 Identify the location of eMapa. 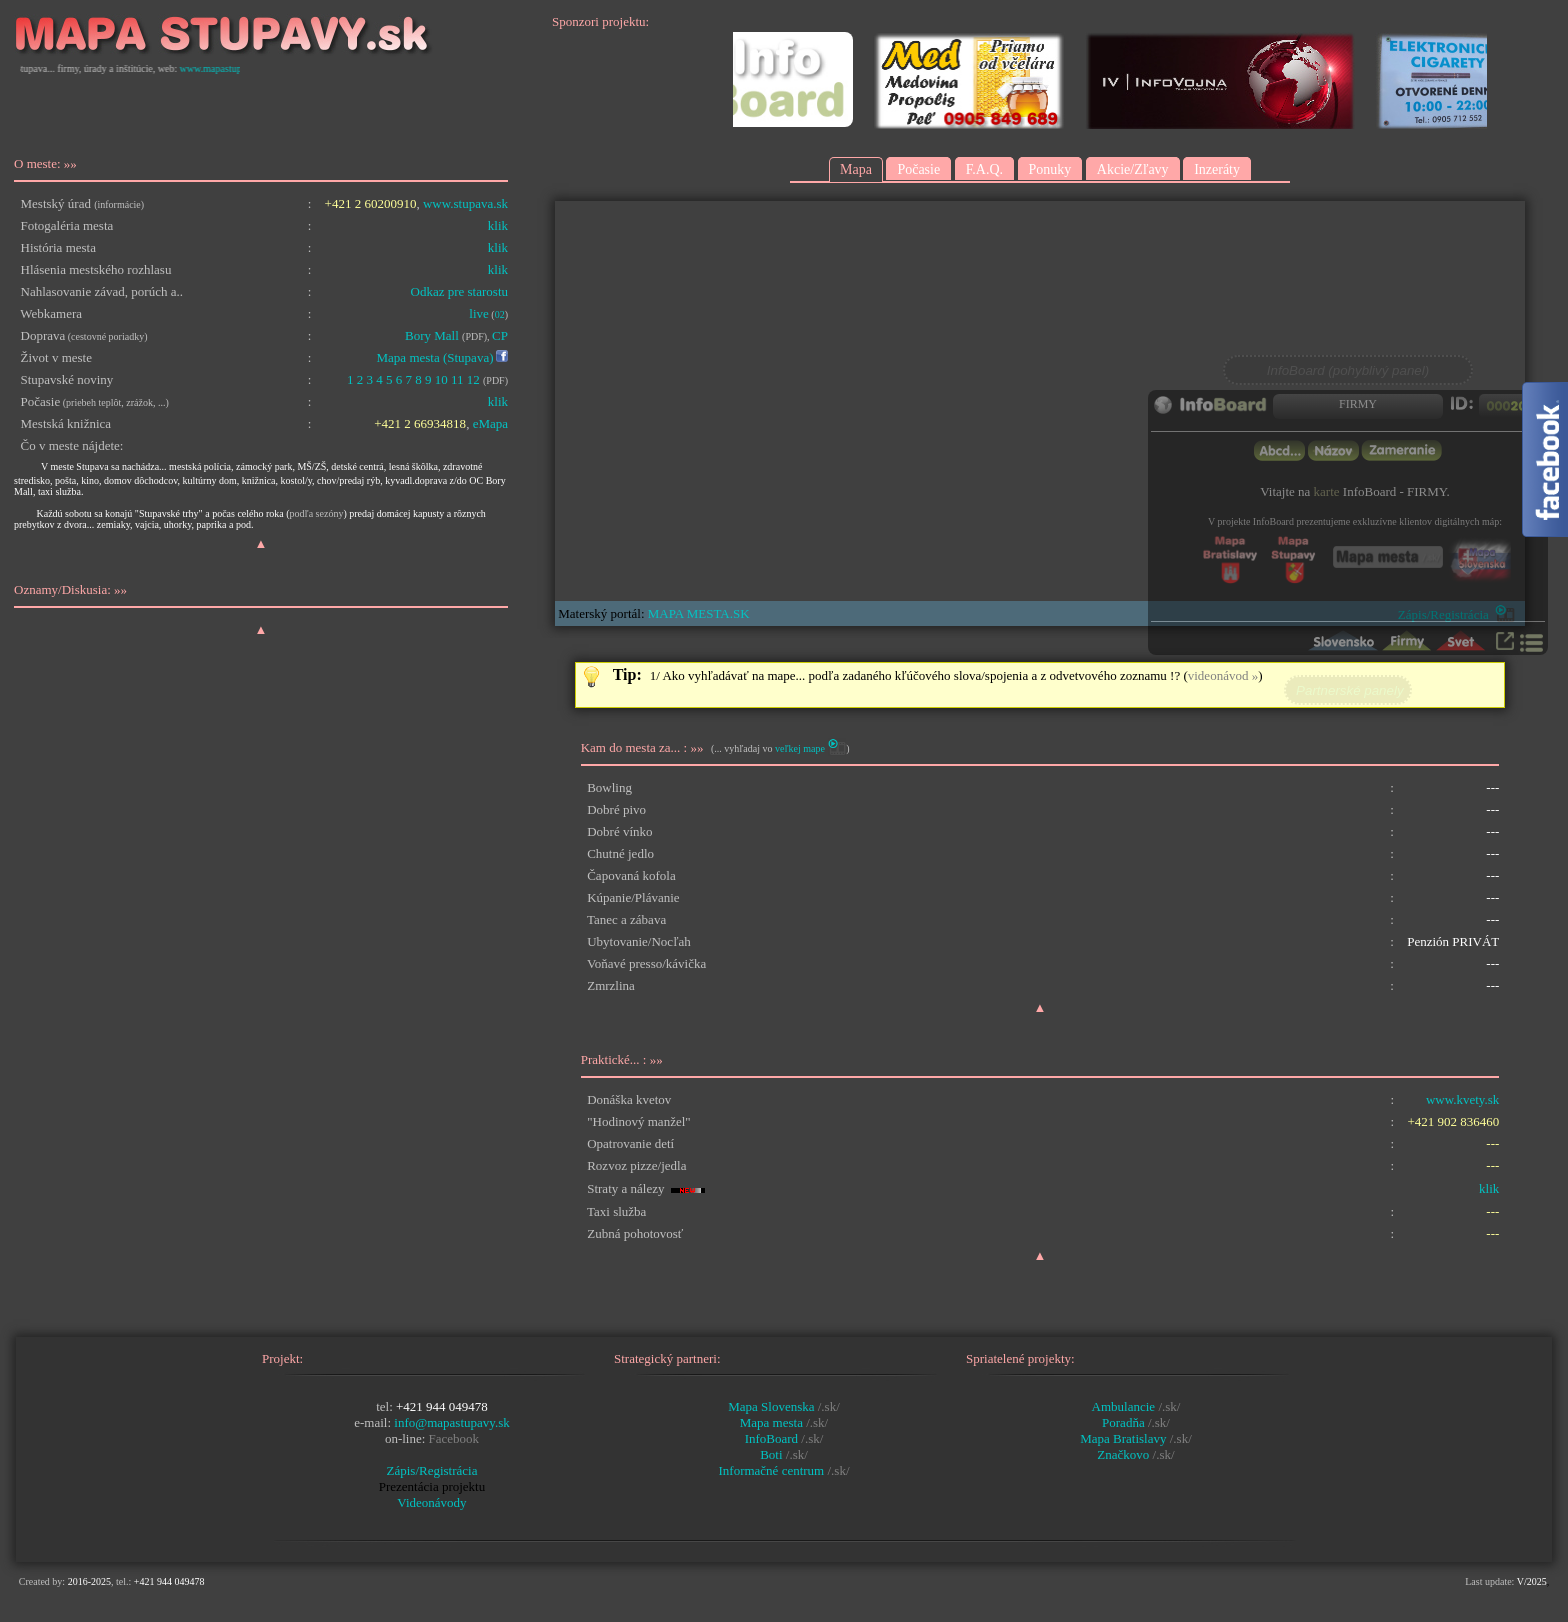
(490, 423).